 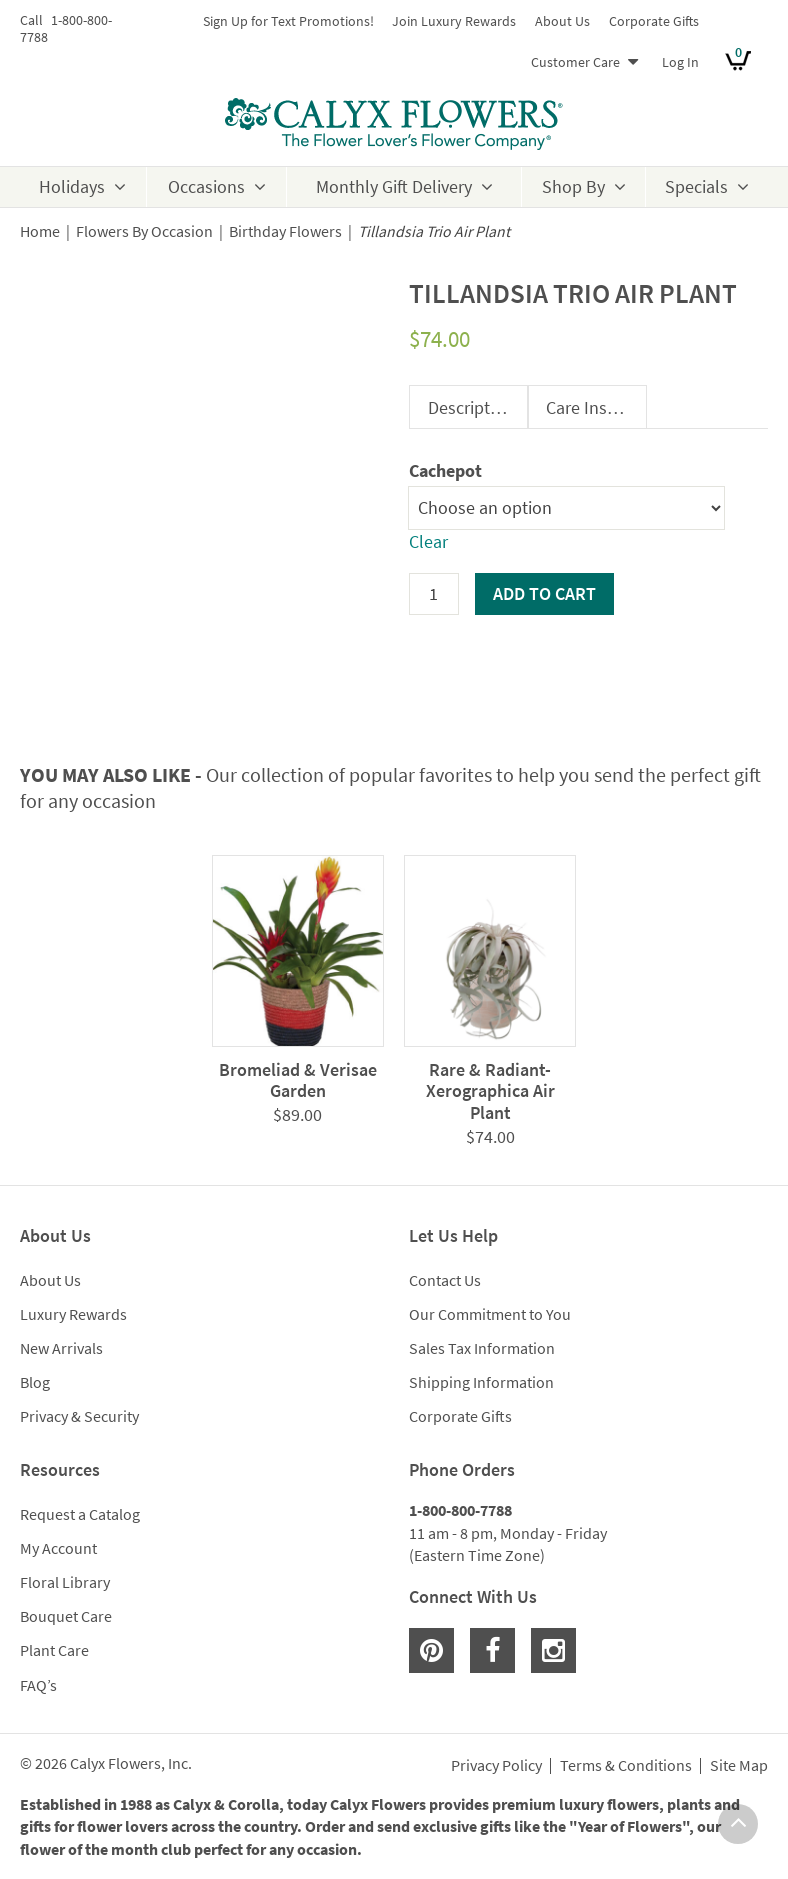 What do you see at coordinates (80, 1514) in the screenshot?
I see `Request a Catalog` at bounding box center [80, 1514].